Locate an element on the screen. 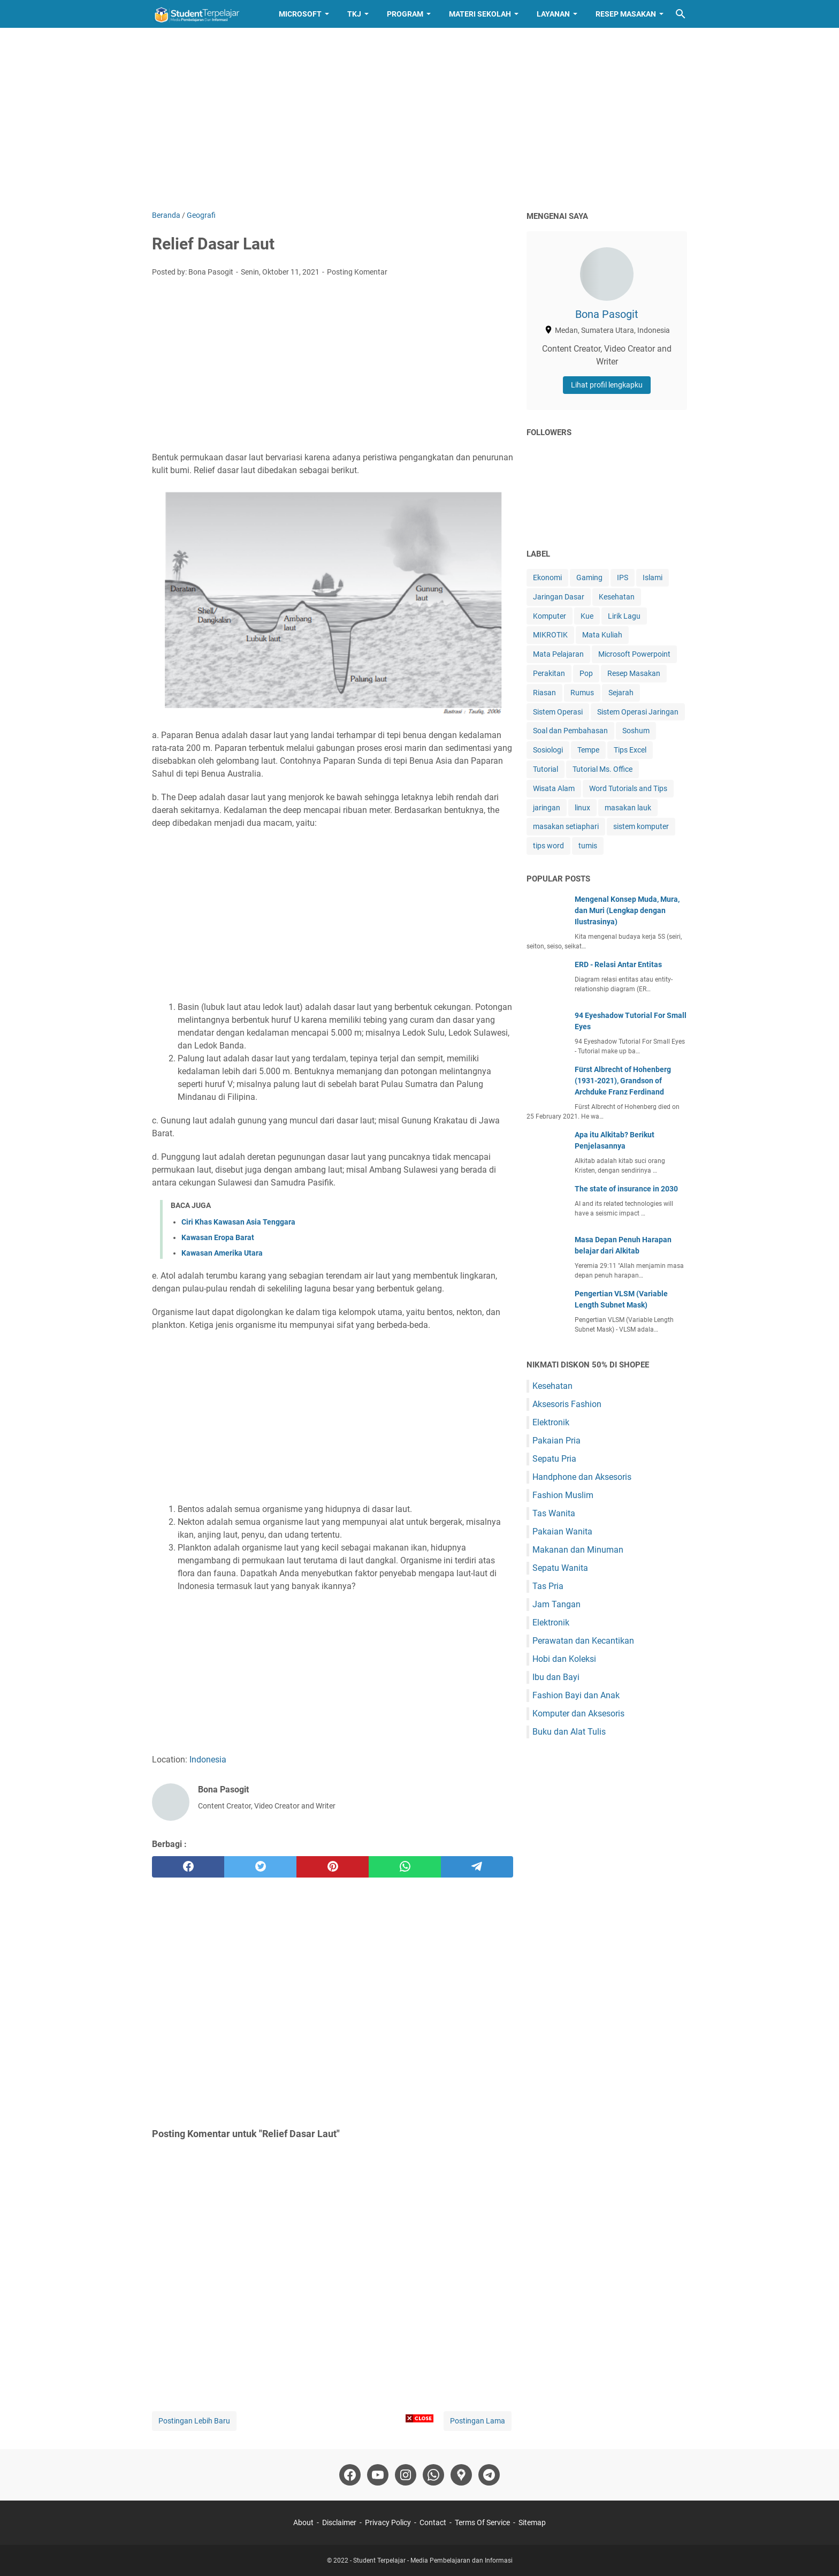  Tas Wanita is located at coordinates (553, 1513).